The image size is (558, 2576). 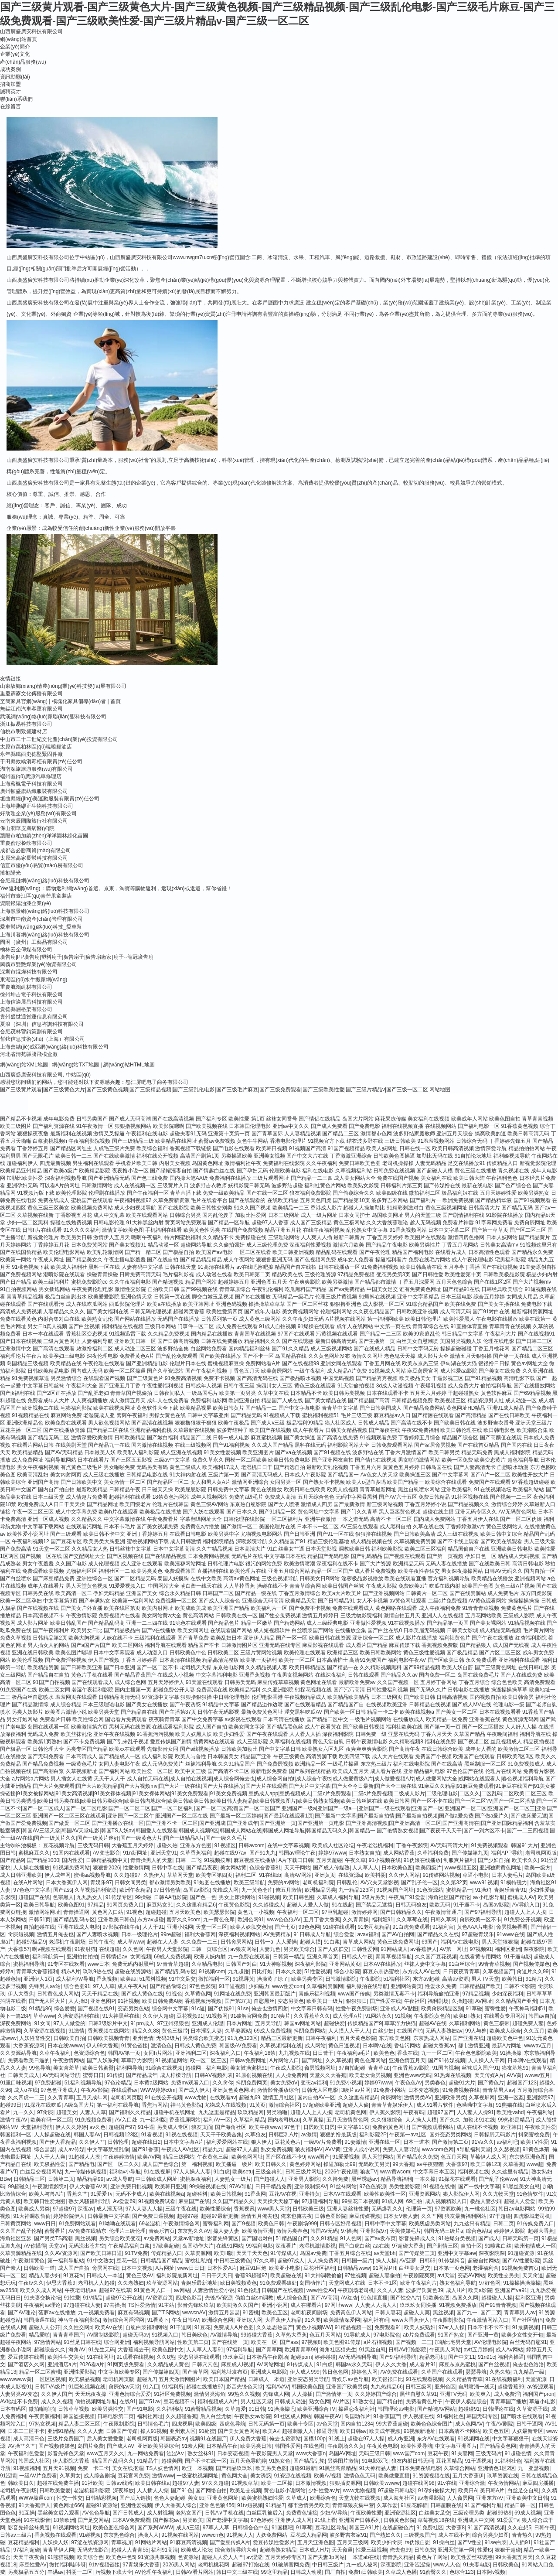 I want to click on 岛国av免费, so click(x=313, y=2253).